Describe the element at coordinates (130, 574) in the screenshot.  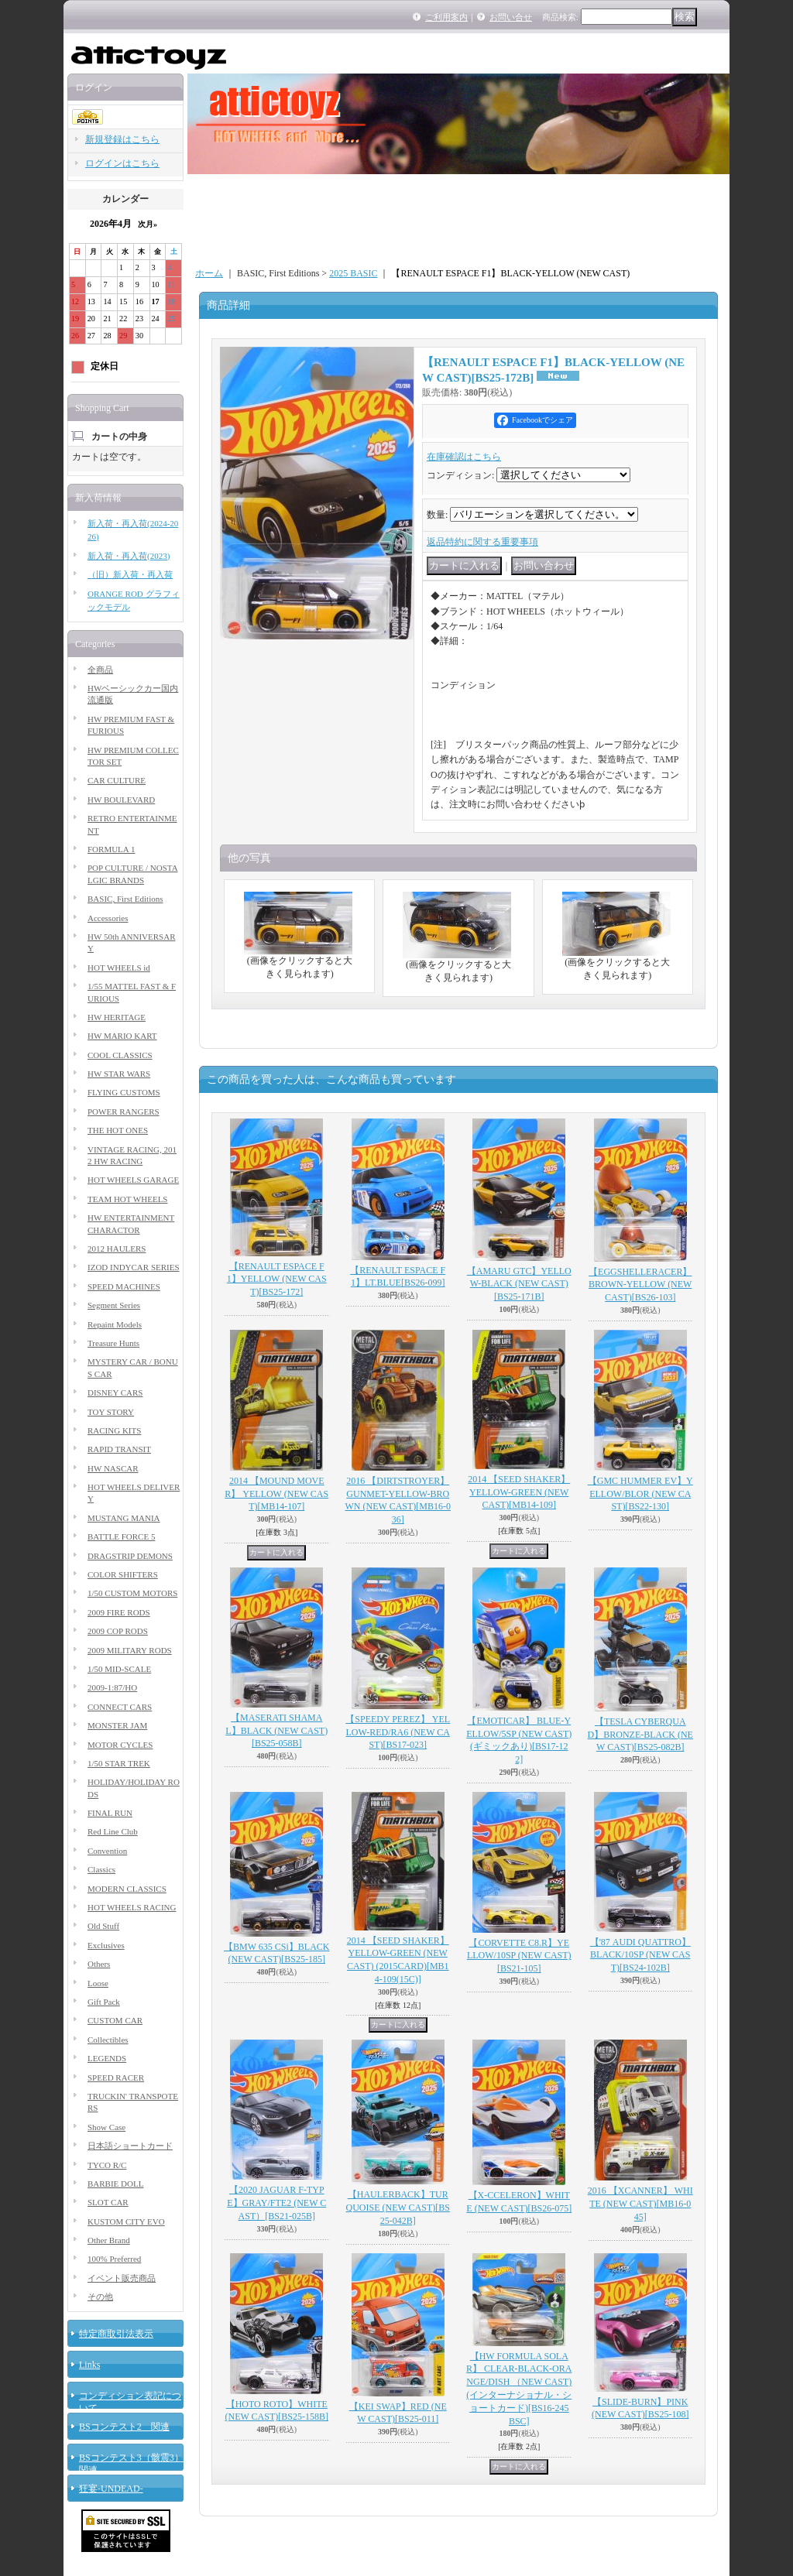
I see `（旧）新入荷・再入荷` at that location.